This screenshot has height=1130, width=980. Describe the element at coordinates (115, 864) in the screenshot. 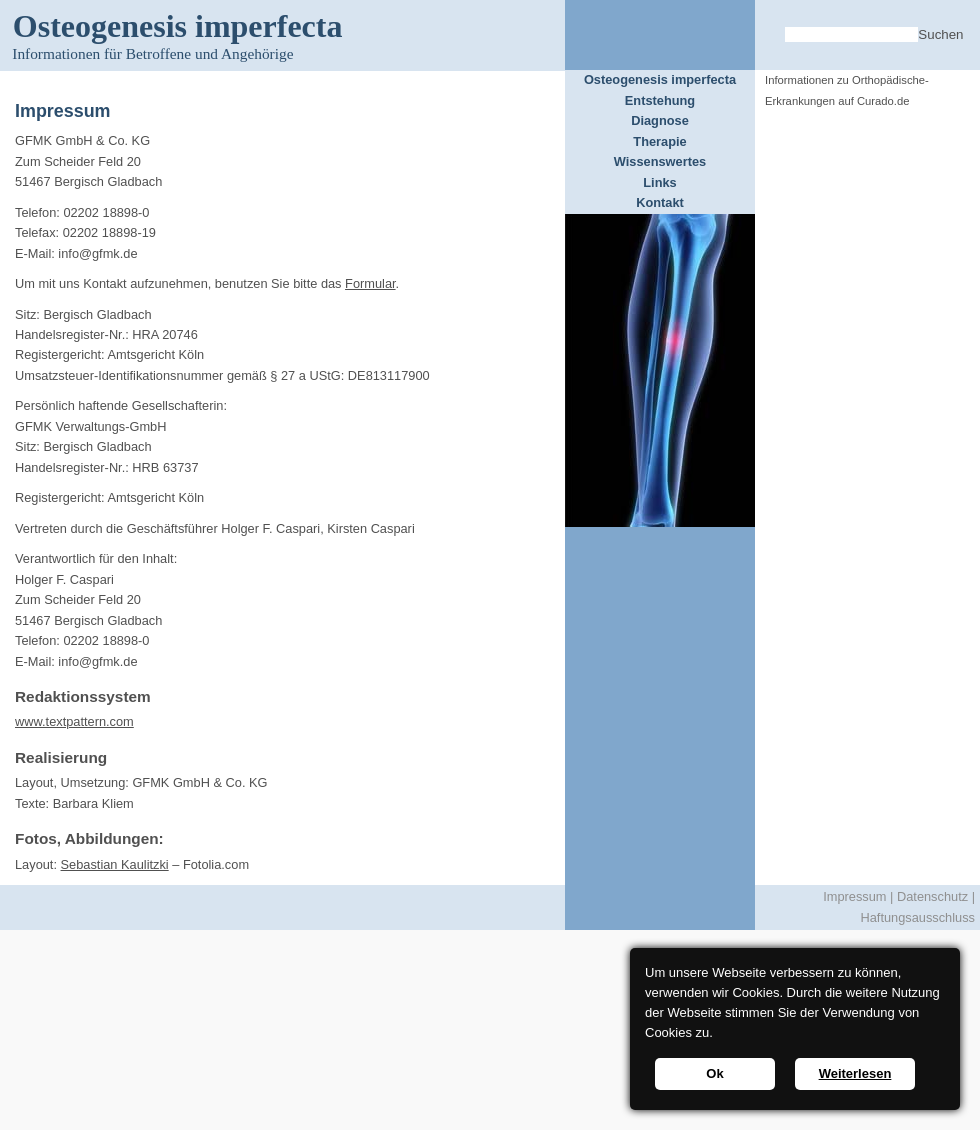

I see `Sebastian Kaulitzki` at that location.